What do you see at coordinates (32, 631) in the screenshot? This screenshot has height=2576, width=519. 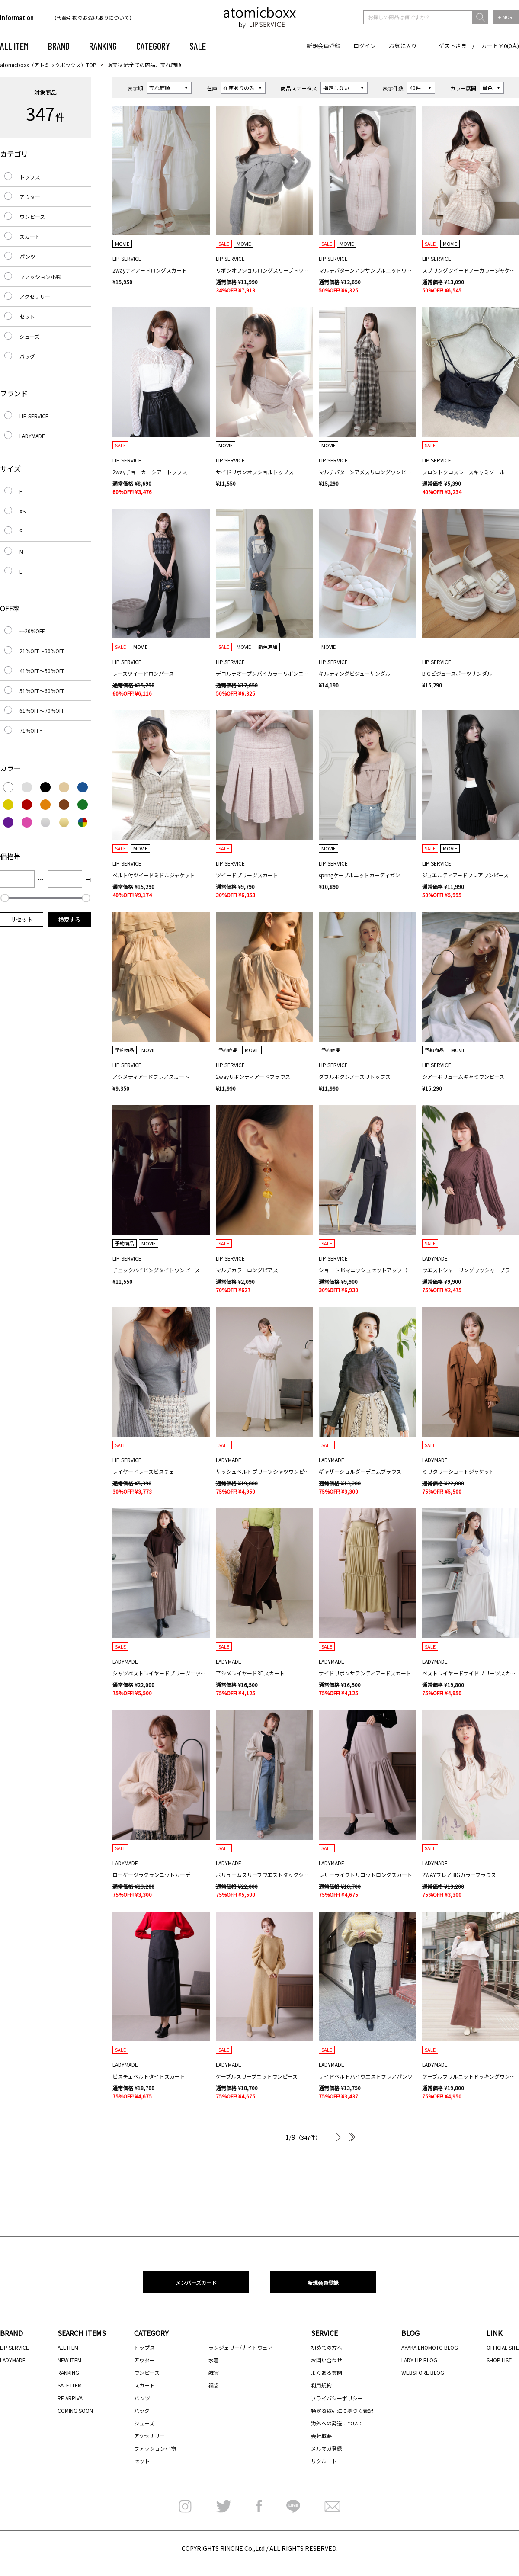 I see `～20%OFF` at bounding box center [32, 631].